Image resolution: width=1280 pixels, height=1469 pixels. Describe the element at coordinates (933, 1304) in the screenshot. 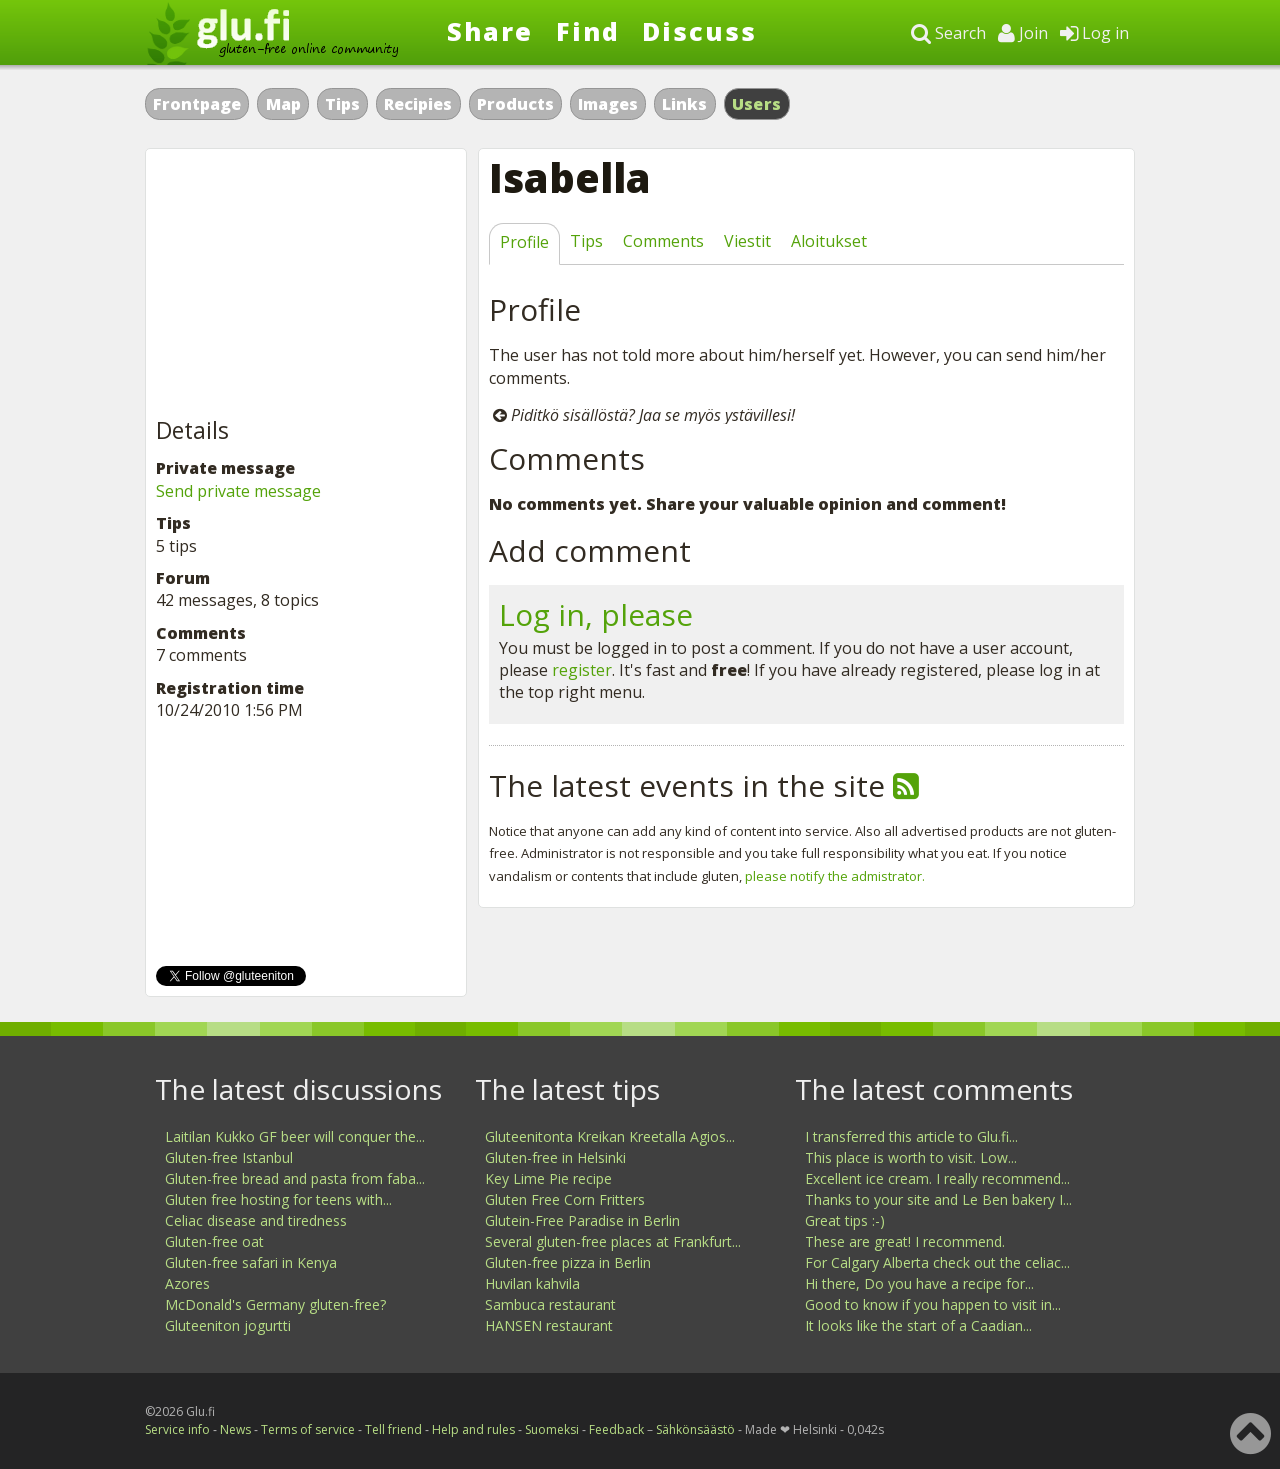

I see `Good to know if you happen to visit in...` at that location.